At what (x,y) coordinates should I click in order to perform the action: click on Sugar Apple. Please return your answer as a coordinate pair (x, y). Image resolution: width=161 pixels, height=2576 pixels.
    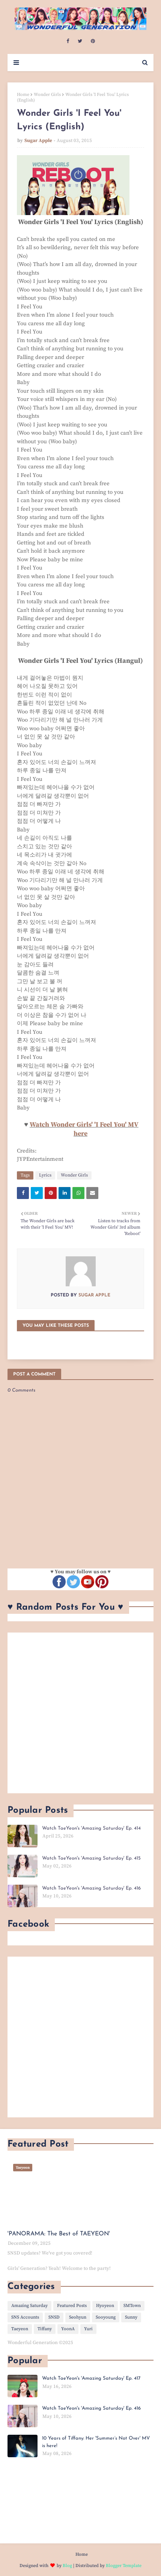
    Looking at the image, I should click on (38, 141).